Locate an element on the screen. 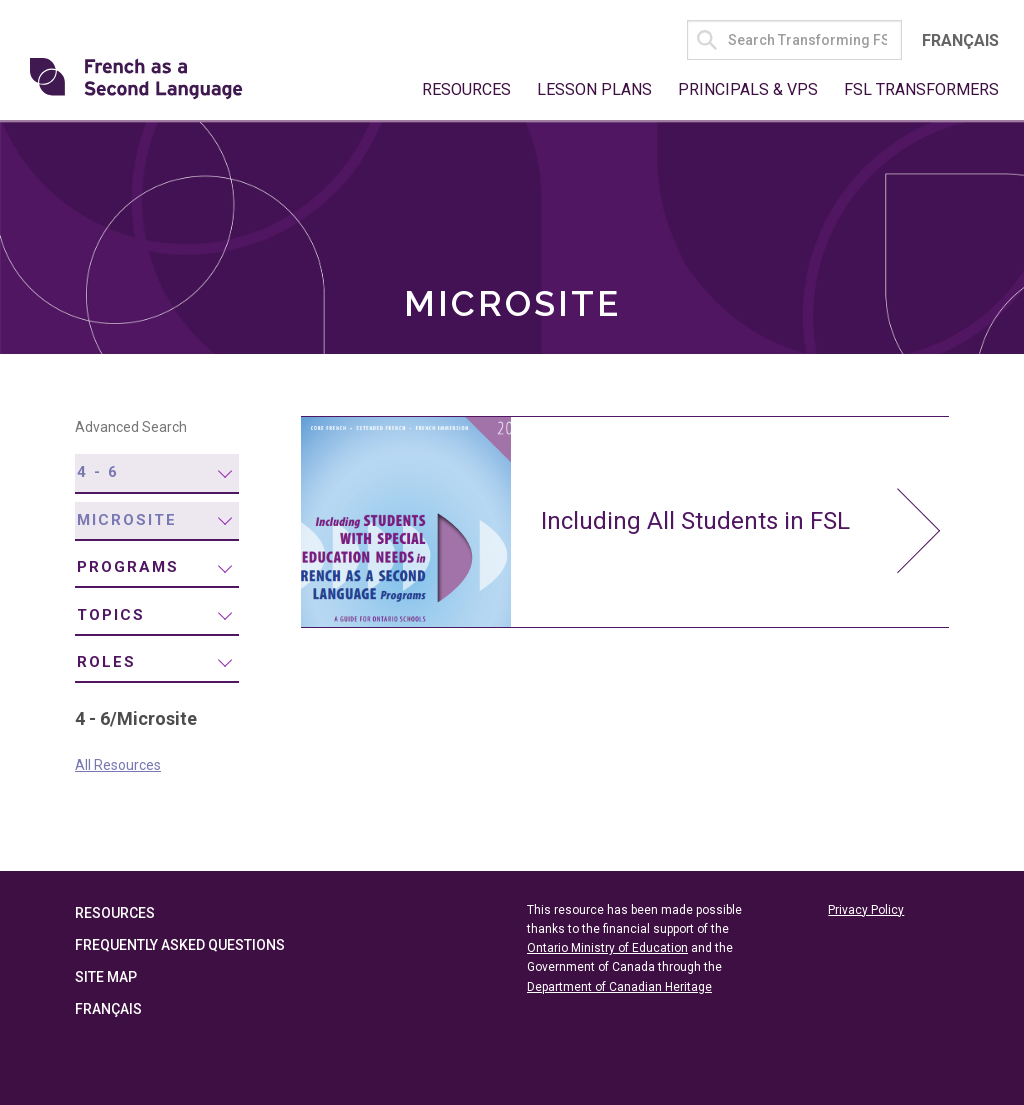 The width and height of the screenshot is (1024, 1105). FSL Transformers is located at coordinates (921, 89).